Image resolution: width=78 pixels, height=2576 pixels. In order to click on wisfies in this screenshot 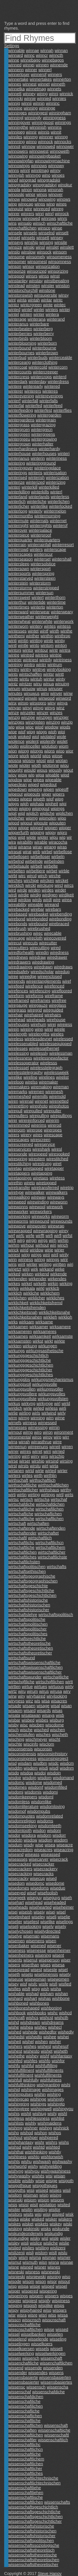, I will do `click(14, 1988)`.